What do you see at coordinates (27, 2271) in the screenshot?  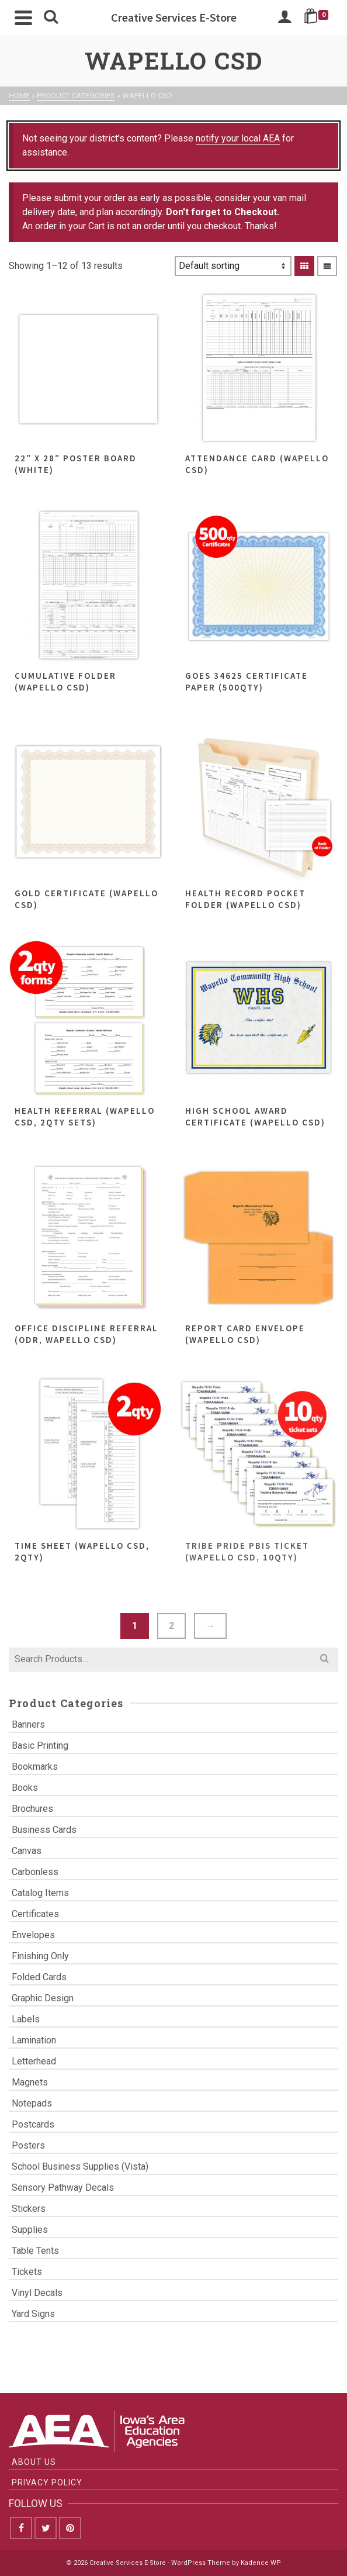 I see `Tickets` at bounding box center [27, 2271].